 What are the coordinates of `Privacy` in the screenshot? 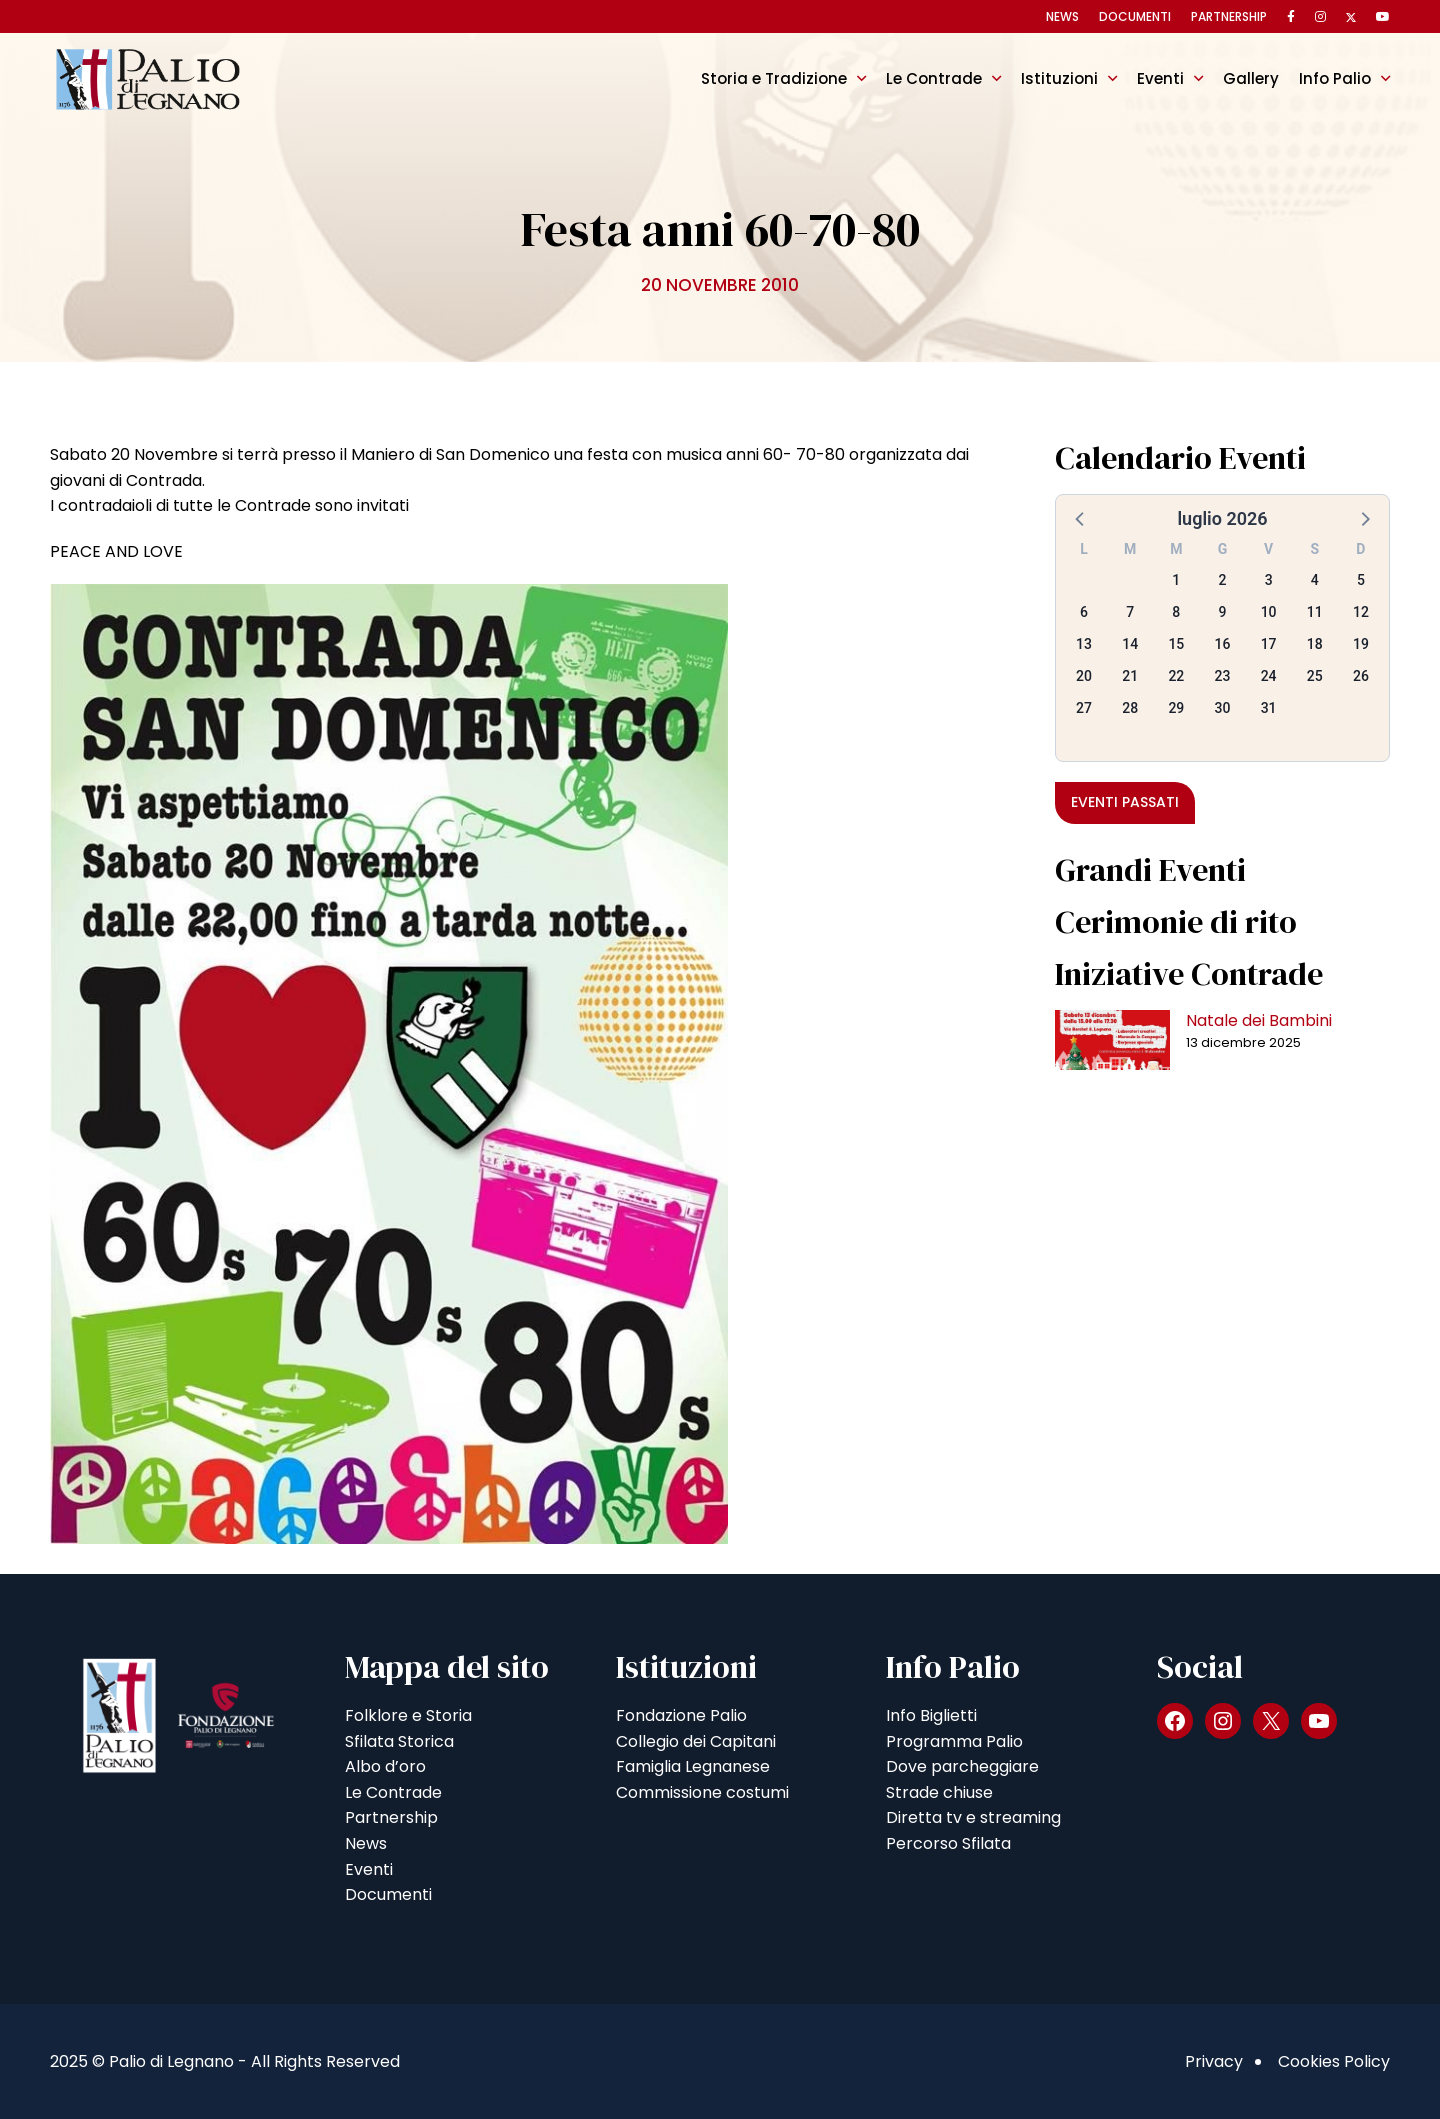 It's located at (1214, 2061).